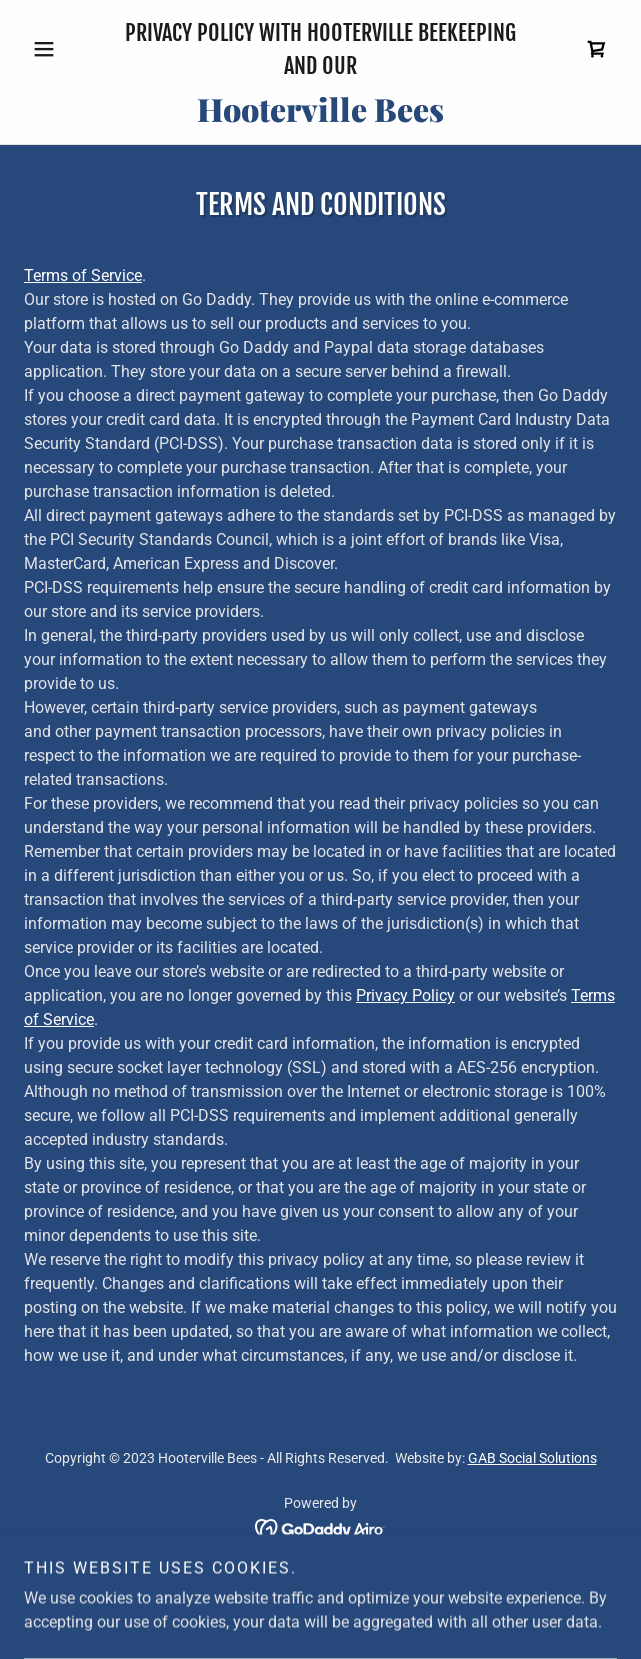  What do you see at coordinates (532, 1458) in the screenshot?
I see `GAB Social Solutions` at bounding box center [532, 1458].